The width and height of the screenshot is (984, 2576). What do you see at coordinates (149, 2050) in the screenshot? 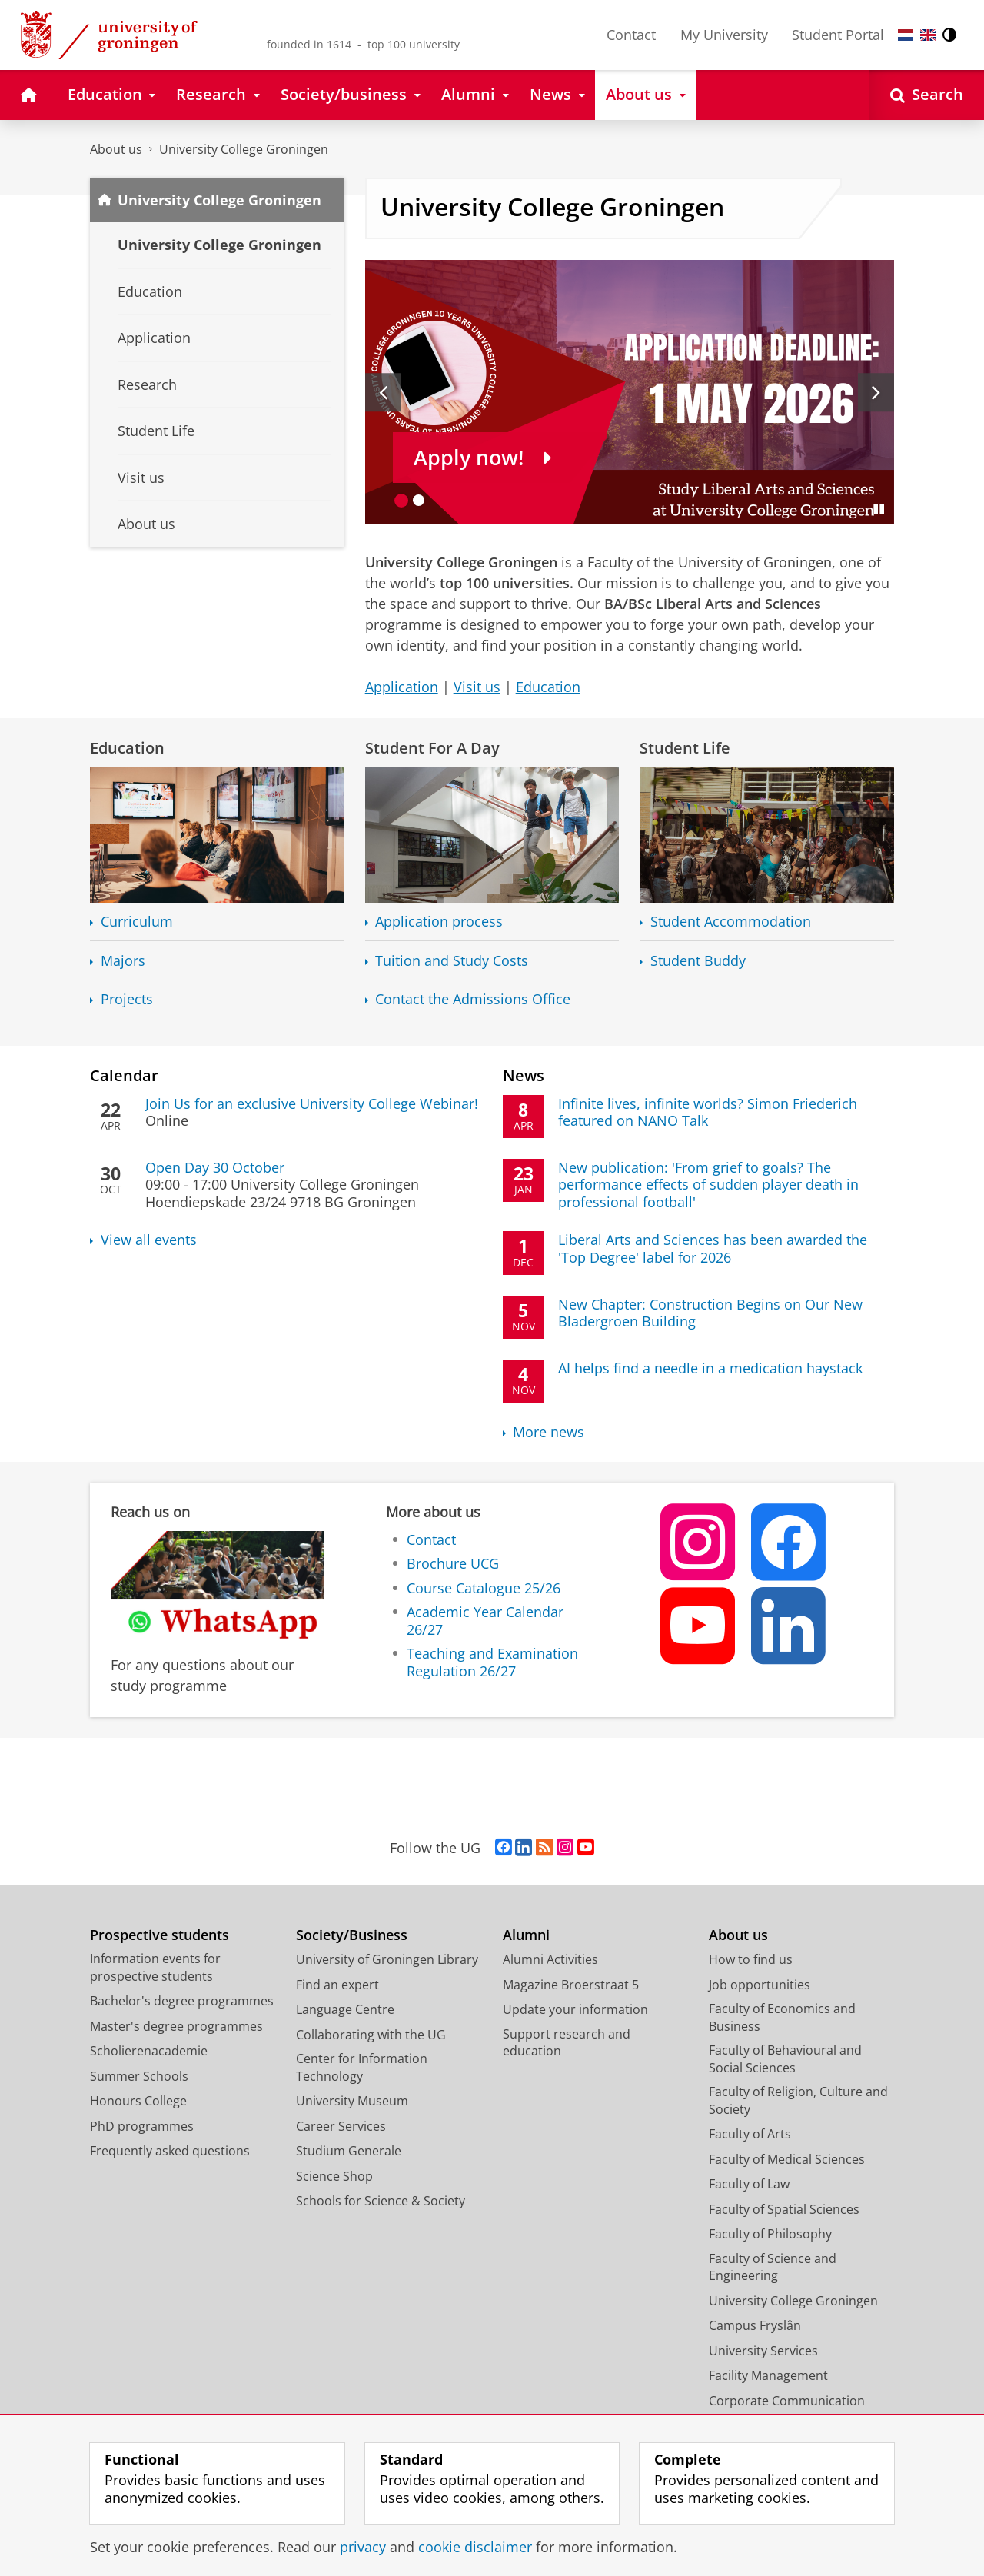
I see `Scholierenacademie` at bounding box center [149, 2050].